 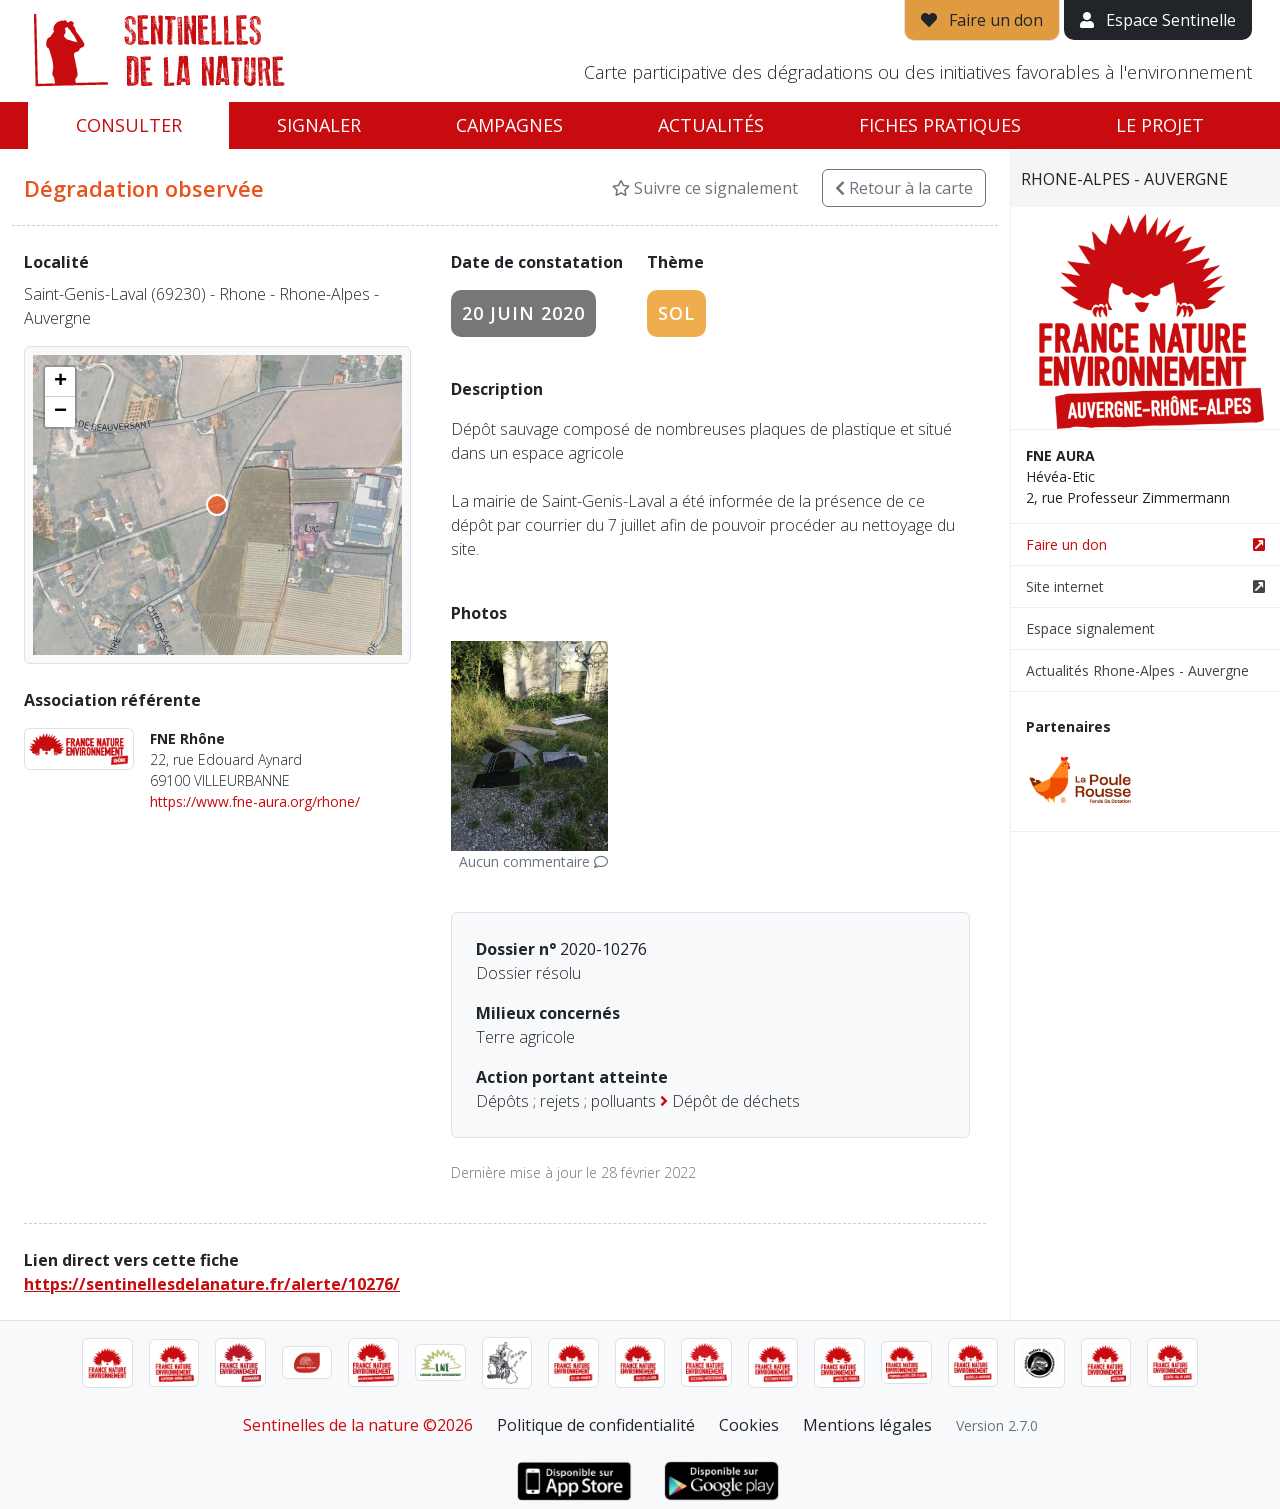 I want to click on Campagnes, so click(x=509, y=125).